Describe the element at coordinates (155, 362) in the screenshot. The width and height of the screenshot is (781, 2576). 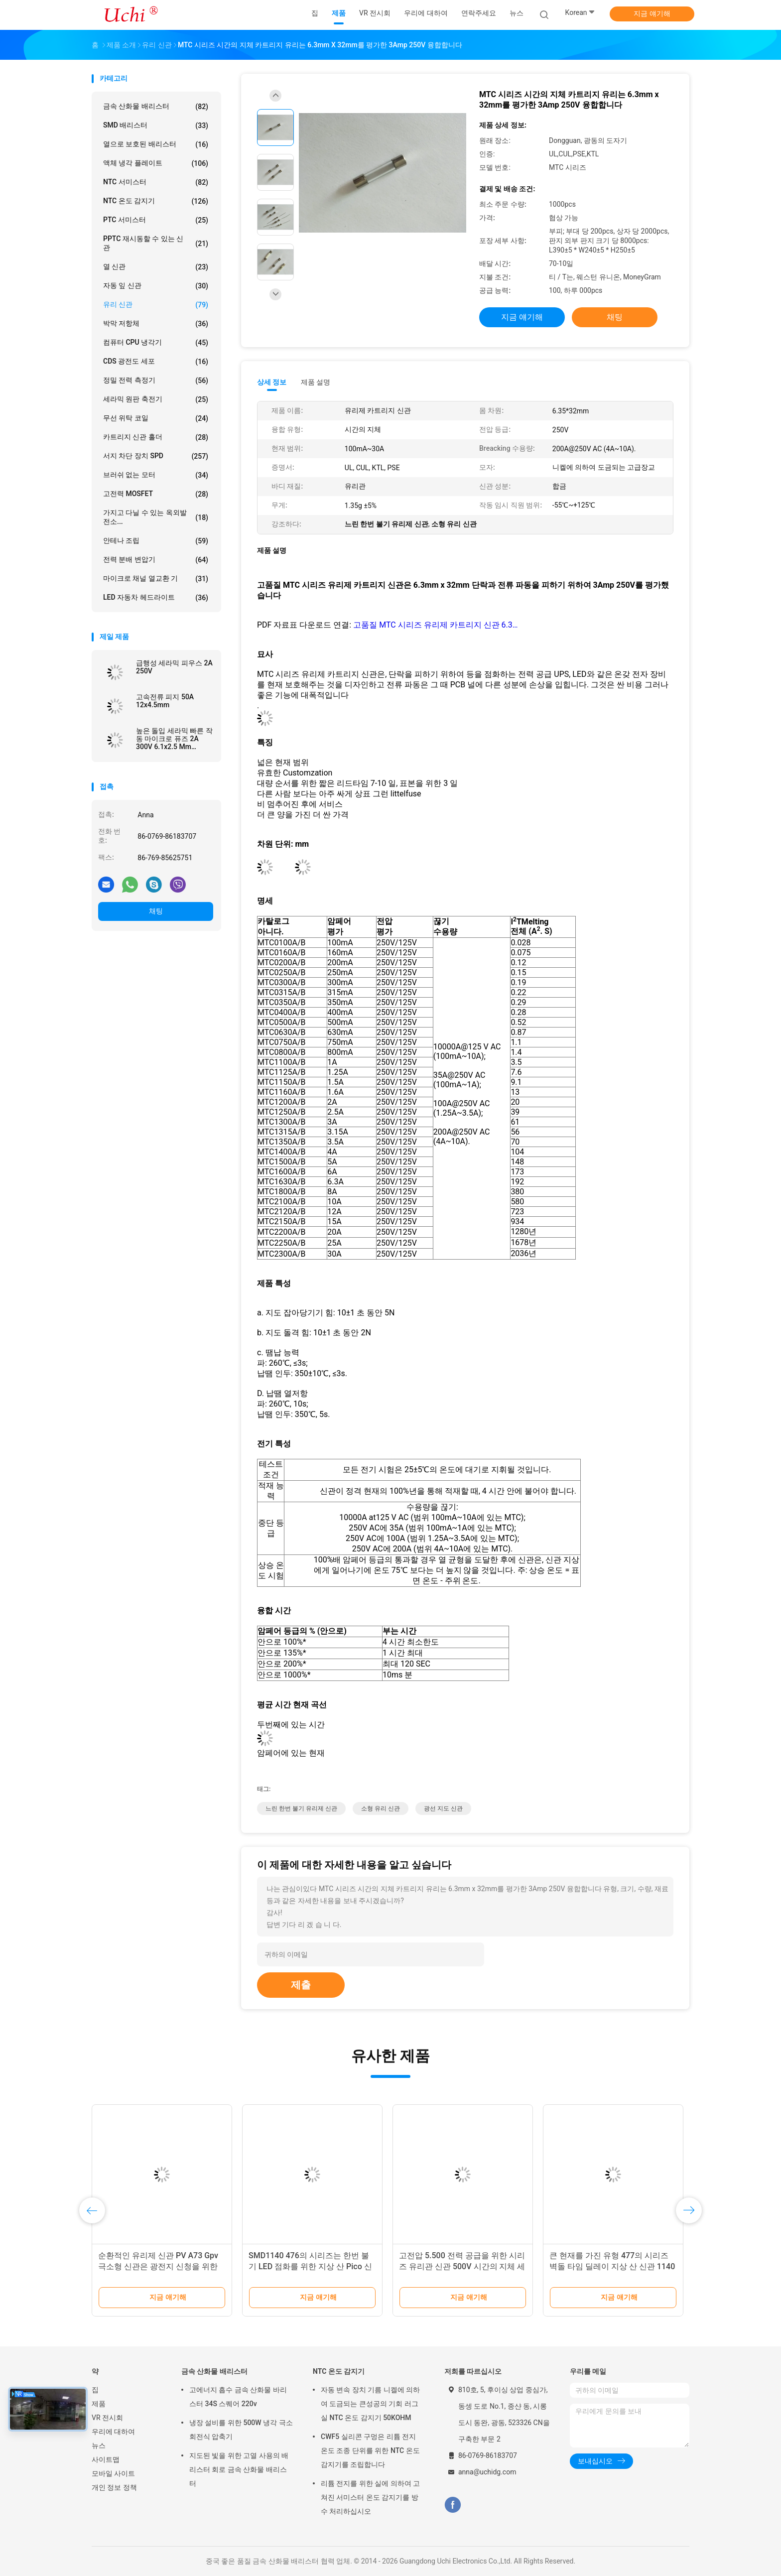
I see `CDS 광전도 세포` at that location.